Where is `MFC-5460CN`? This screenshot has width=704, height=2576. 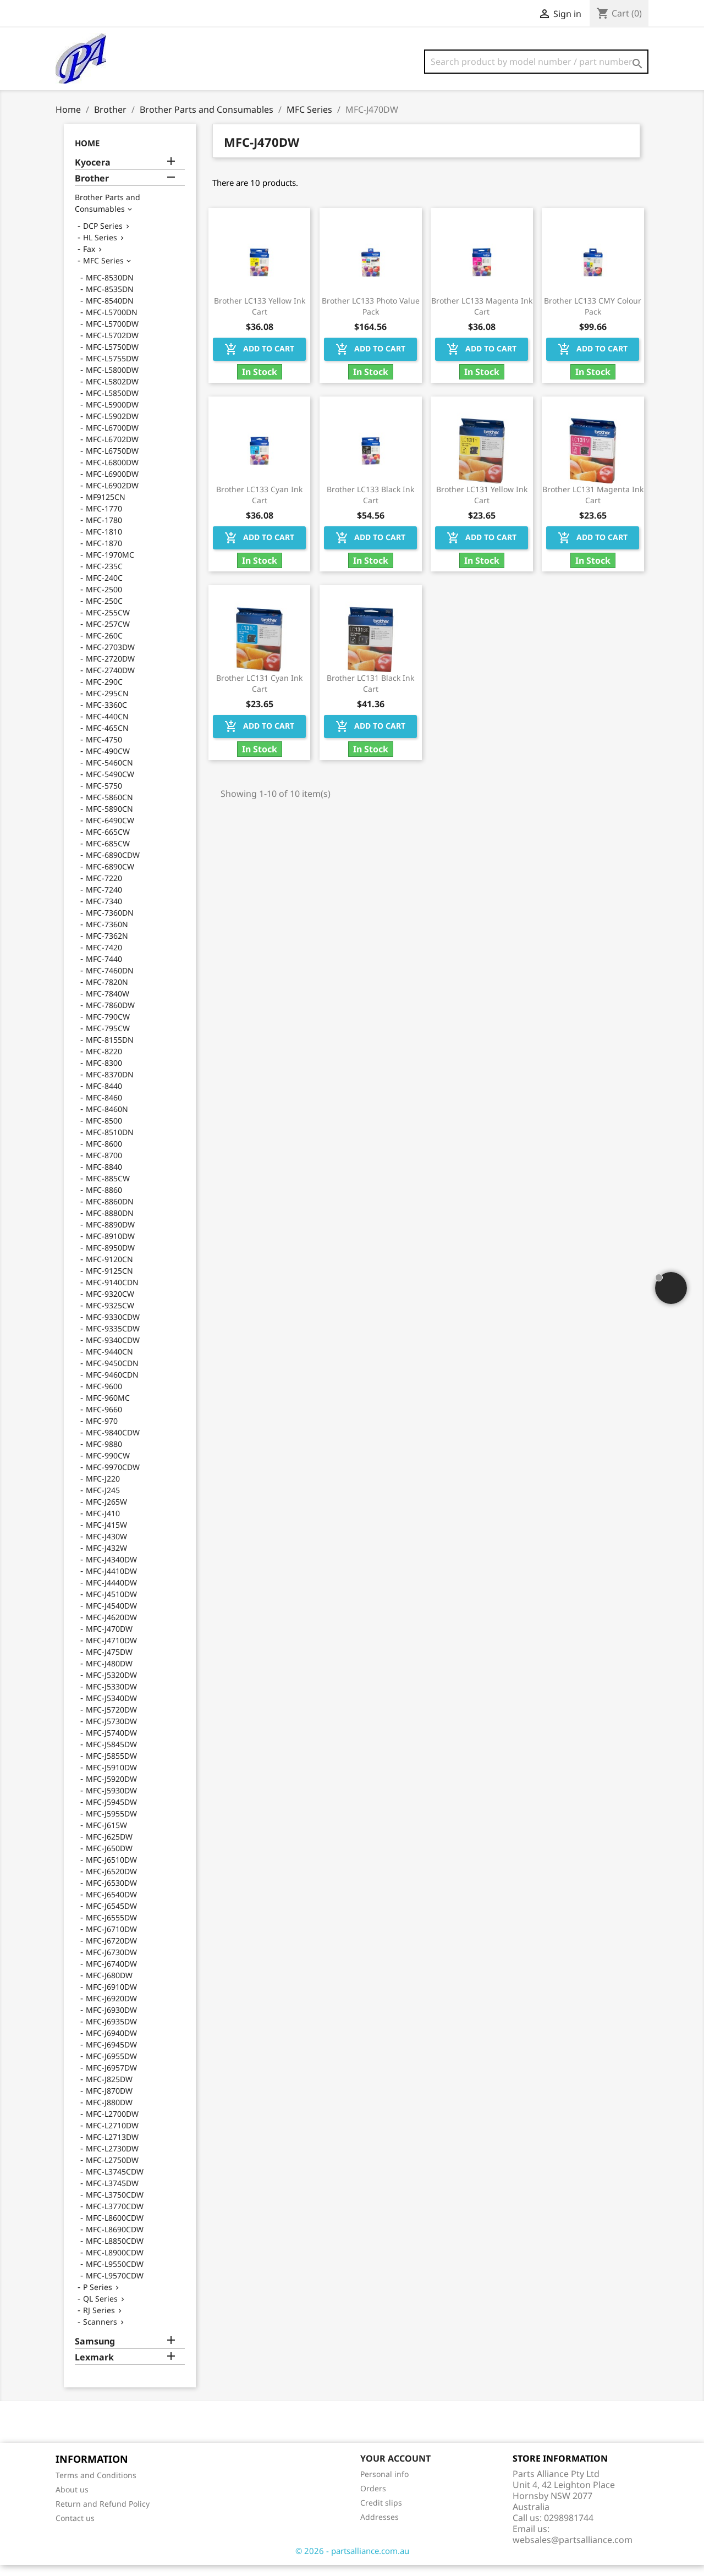 MFC-5460CN is located at coordinates (109, 773).